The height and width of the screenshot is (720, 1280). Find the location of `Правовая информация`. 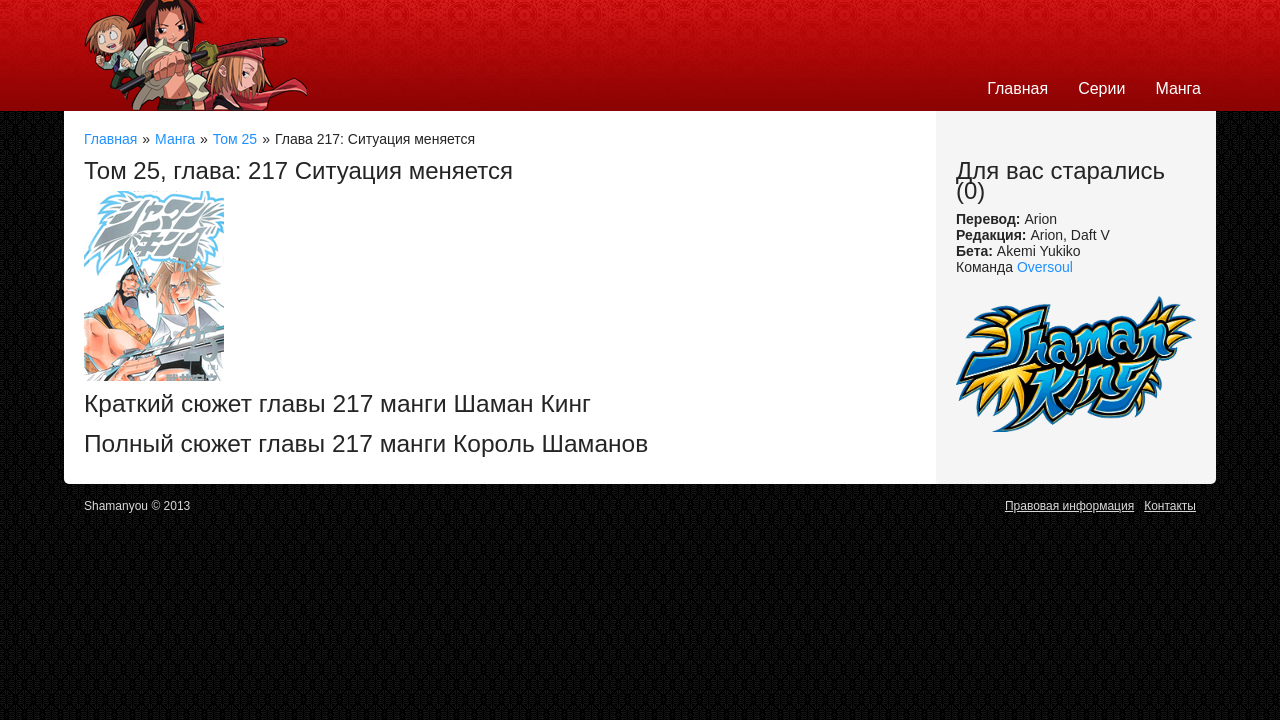

Правовая информация is located at coordinates (1069, 506).